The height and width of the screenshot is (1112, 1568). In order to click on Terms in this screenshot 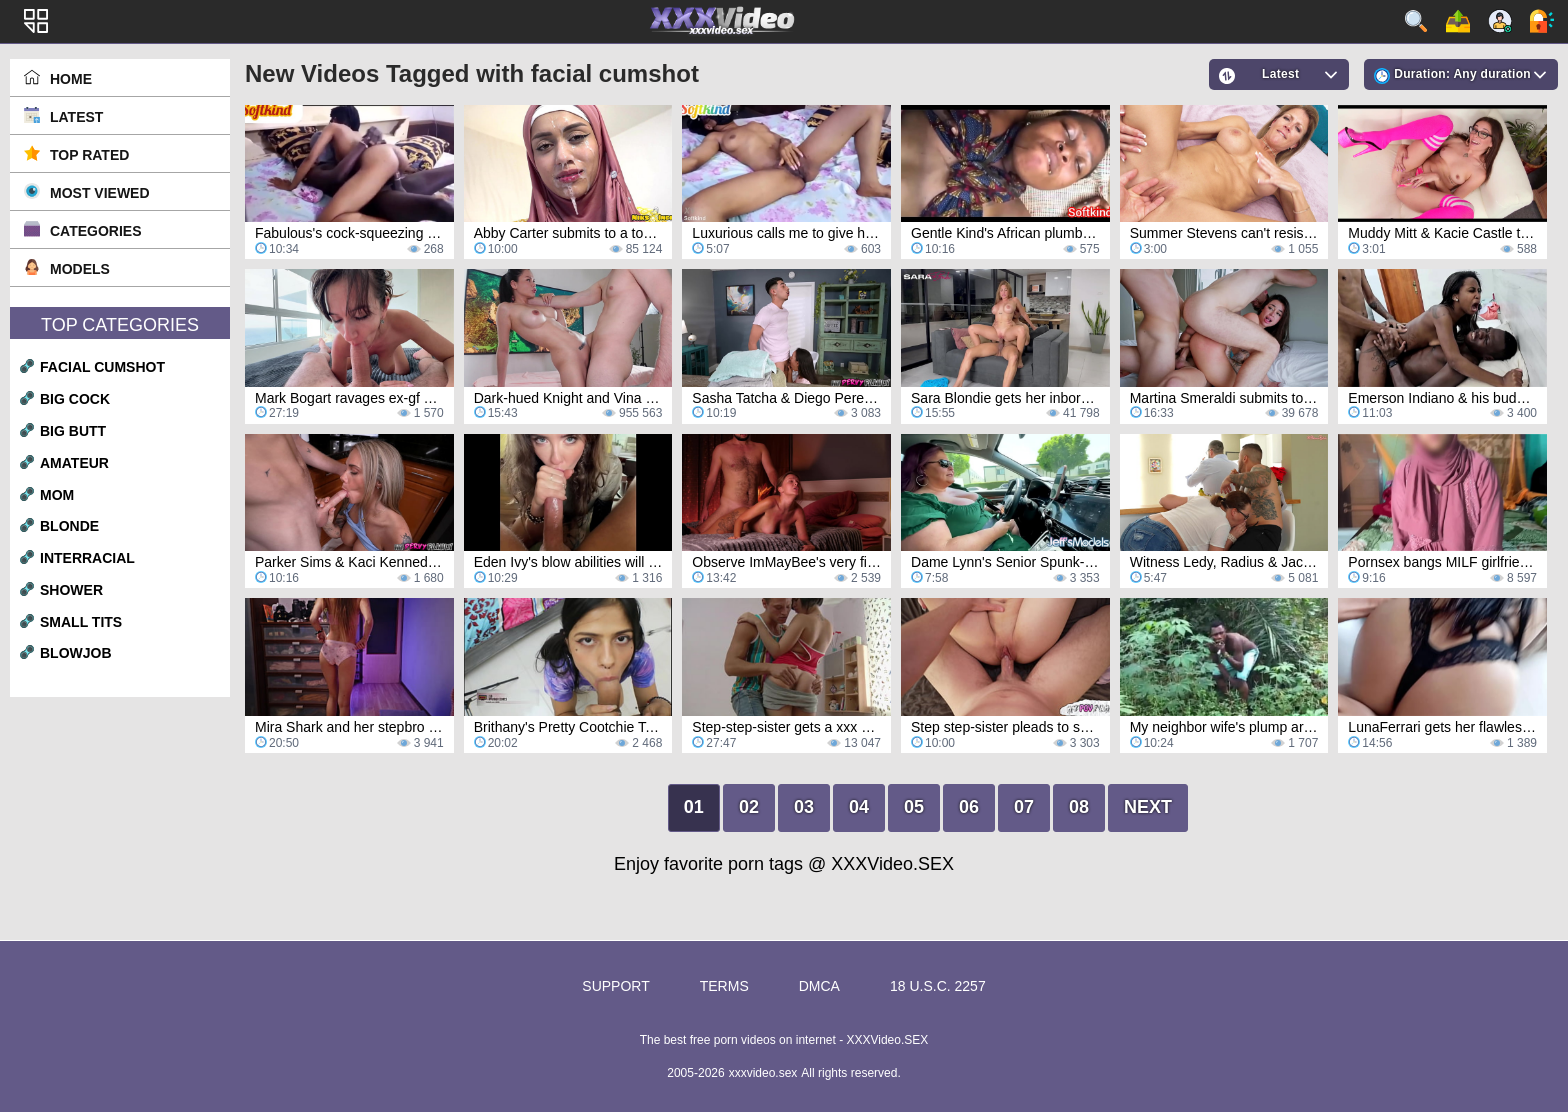, I will do `click(724, 986)`.